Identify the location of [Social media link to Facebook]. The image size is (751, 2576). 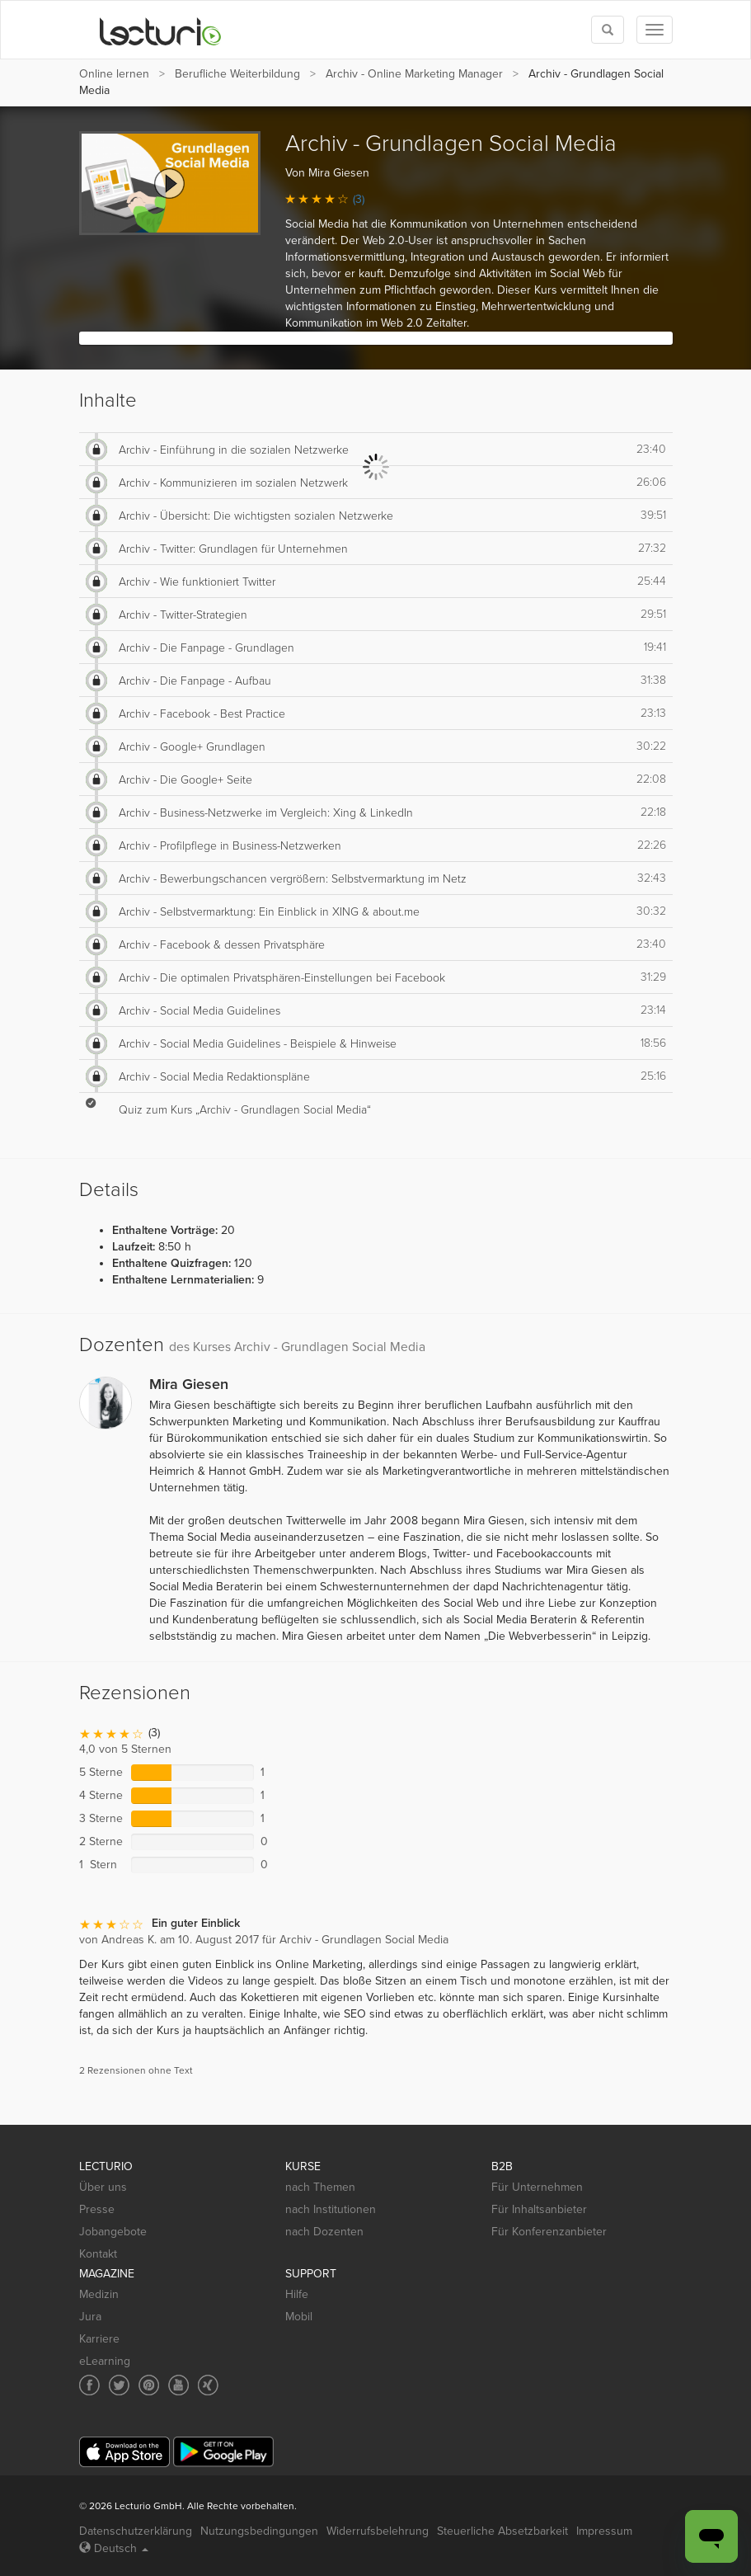
(89, 2385).